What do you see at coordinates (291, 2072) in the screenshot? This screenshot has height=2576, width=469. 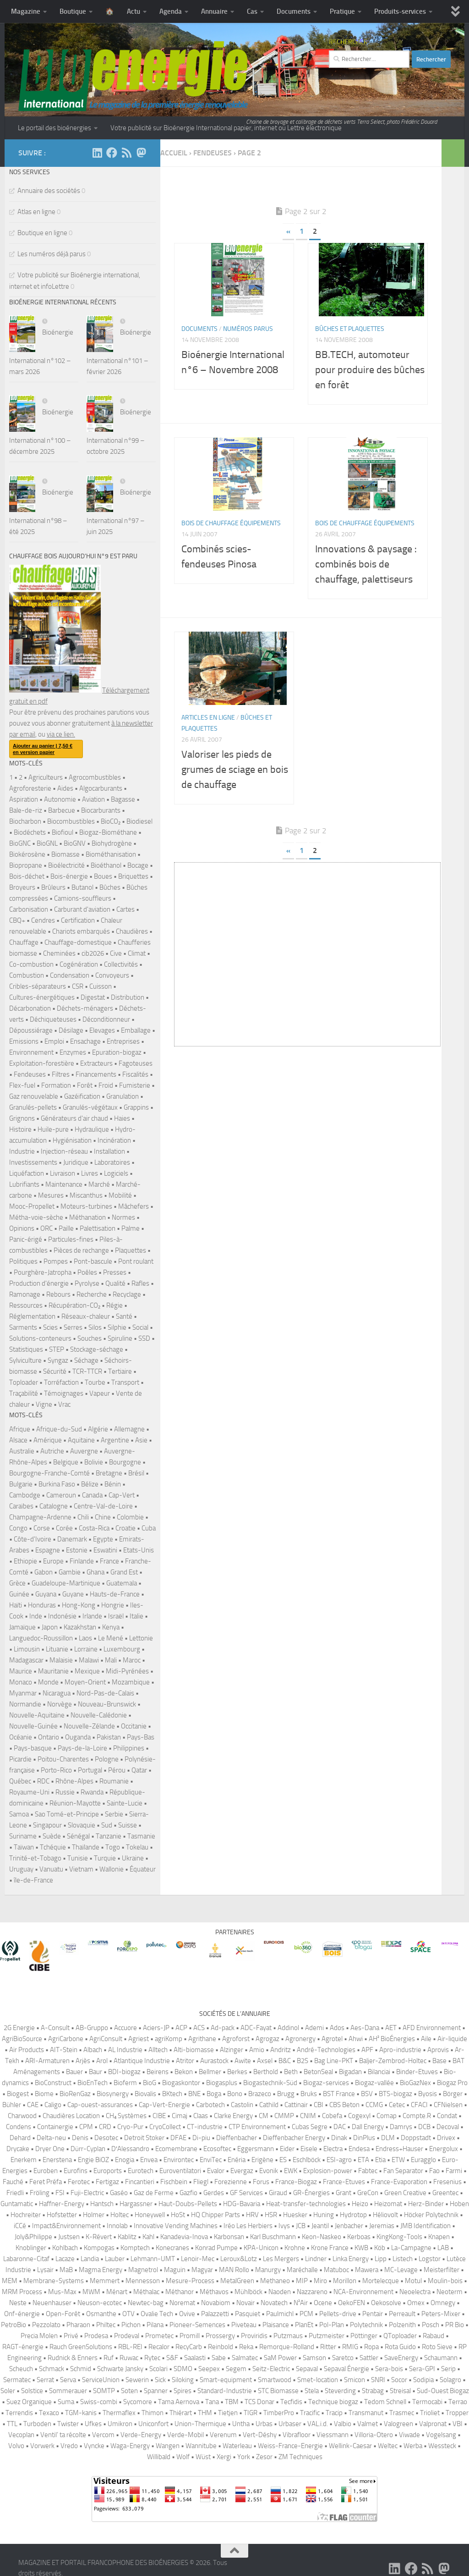 I see `Beth` at bounding box center [291, 2072].